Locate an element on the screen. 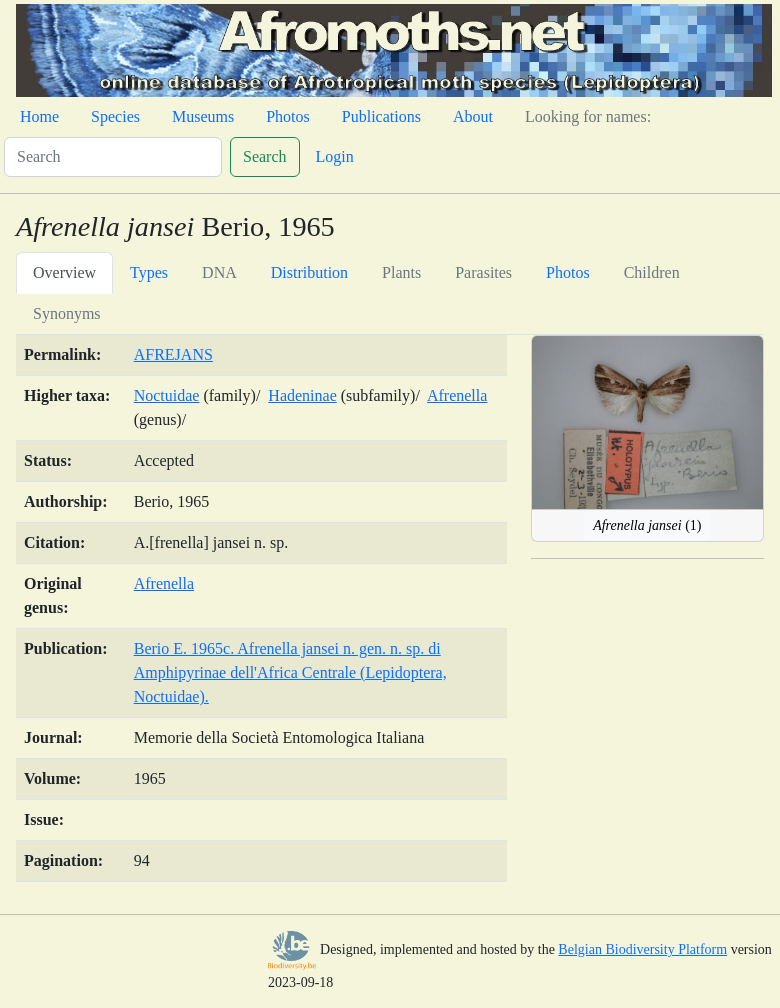  Photos [tab] is located at coordinates (568, 272).